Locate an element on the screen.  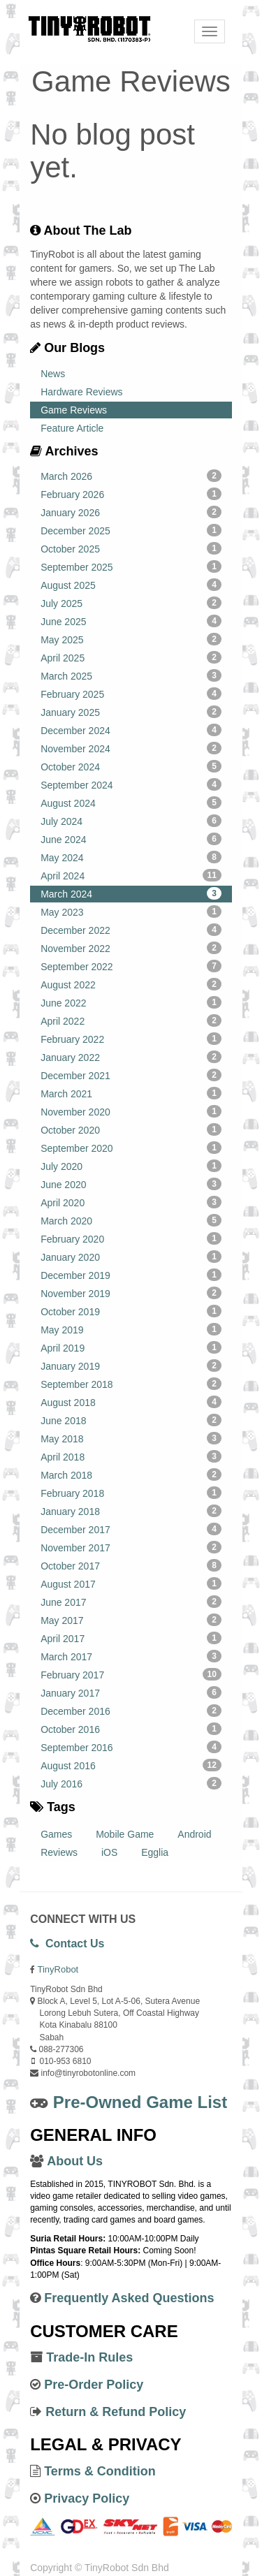
July 2020 is located at coordinates (131, 1165).